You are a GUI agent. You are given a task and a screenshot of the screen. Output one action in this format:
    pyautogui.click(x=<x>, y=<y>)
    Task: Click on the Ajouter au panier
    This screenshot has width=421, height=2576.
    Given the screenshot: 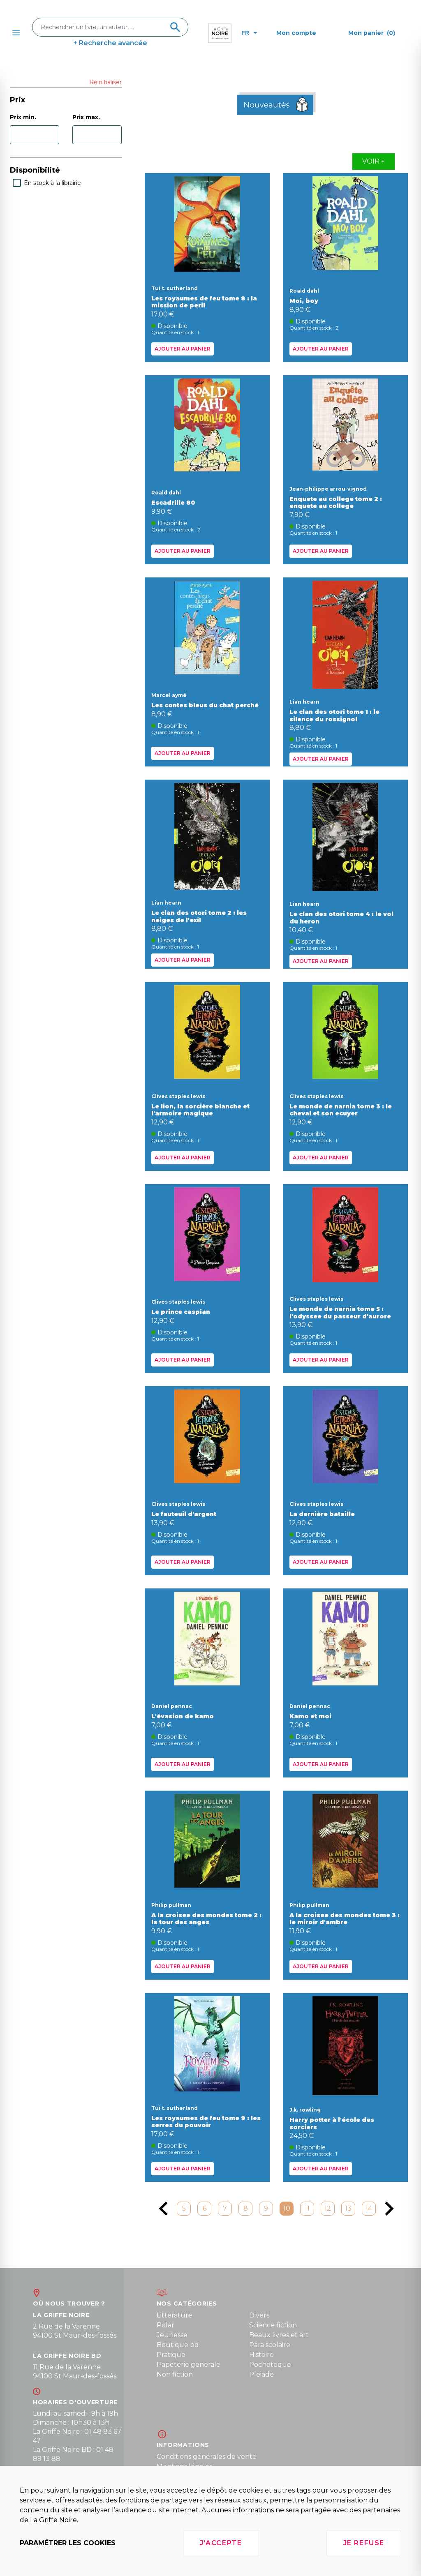 What is the action you would take?
    pyautogui.click(x=182, y=349)
    